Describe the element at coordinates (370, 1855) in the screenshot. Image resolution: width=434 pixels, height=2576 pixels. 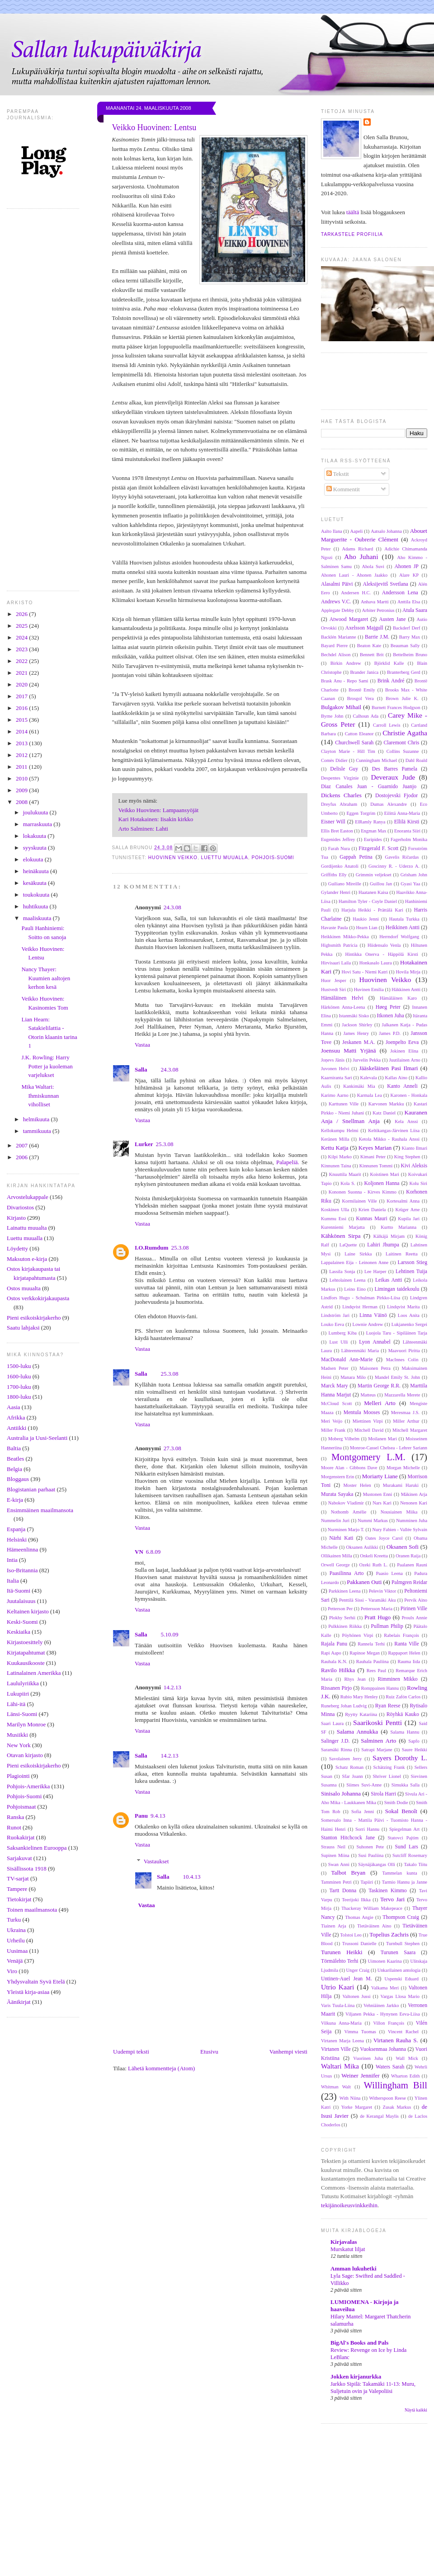
I see `Susi Pauliina` at that location.